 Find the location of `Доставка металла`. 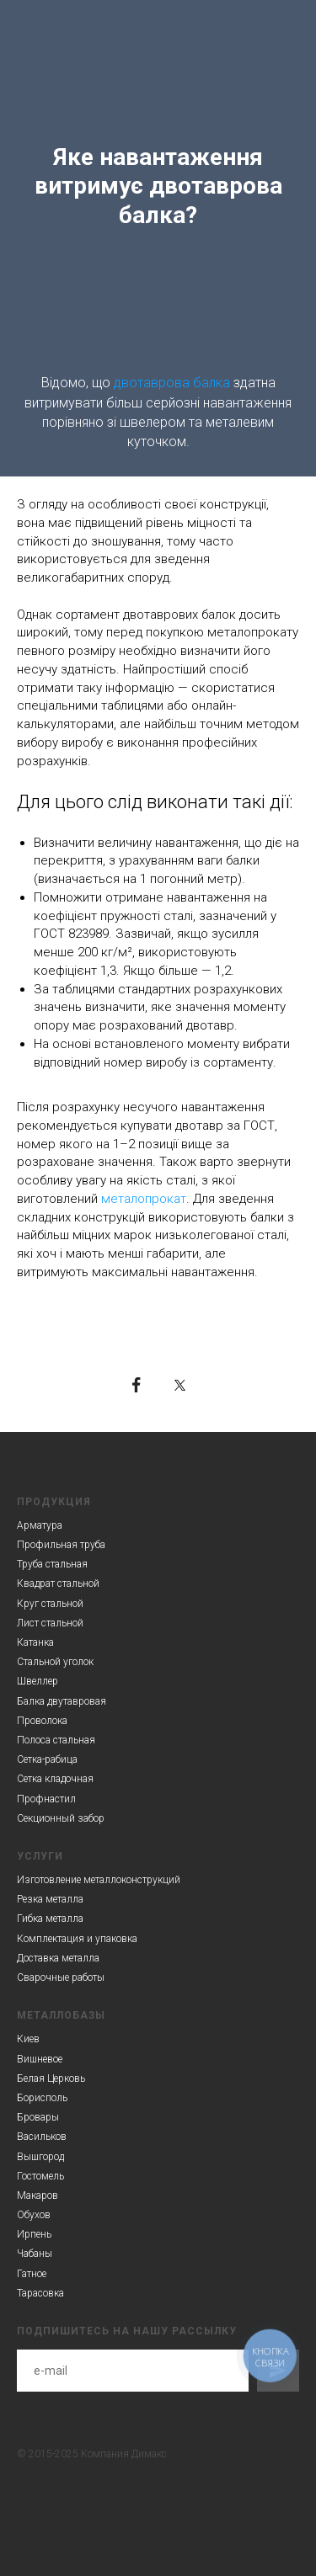

Доставка металла is located at coordinates (58, 1958).